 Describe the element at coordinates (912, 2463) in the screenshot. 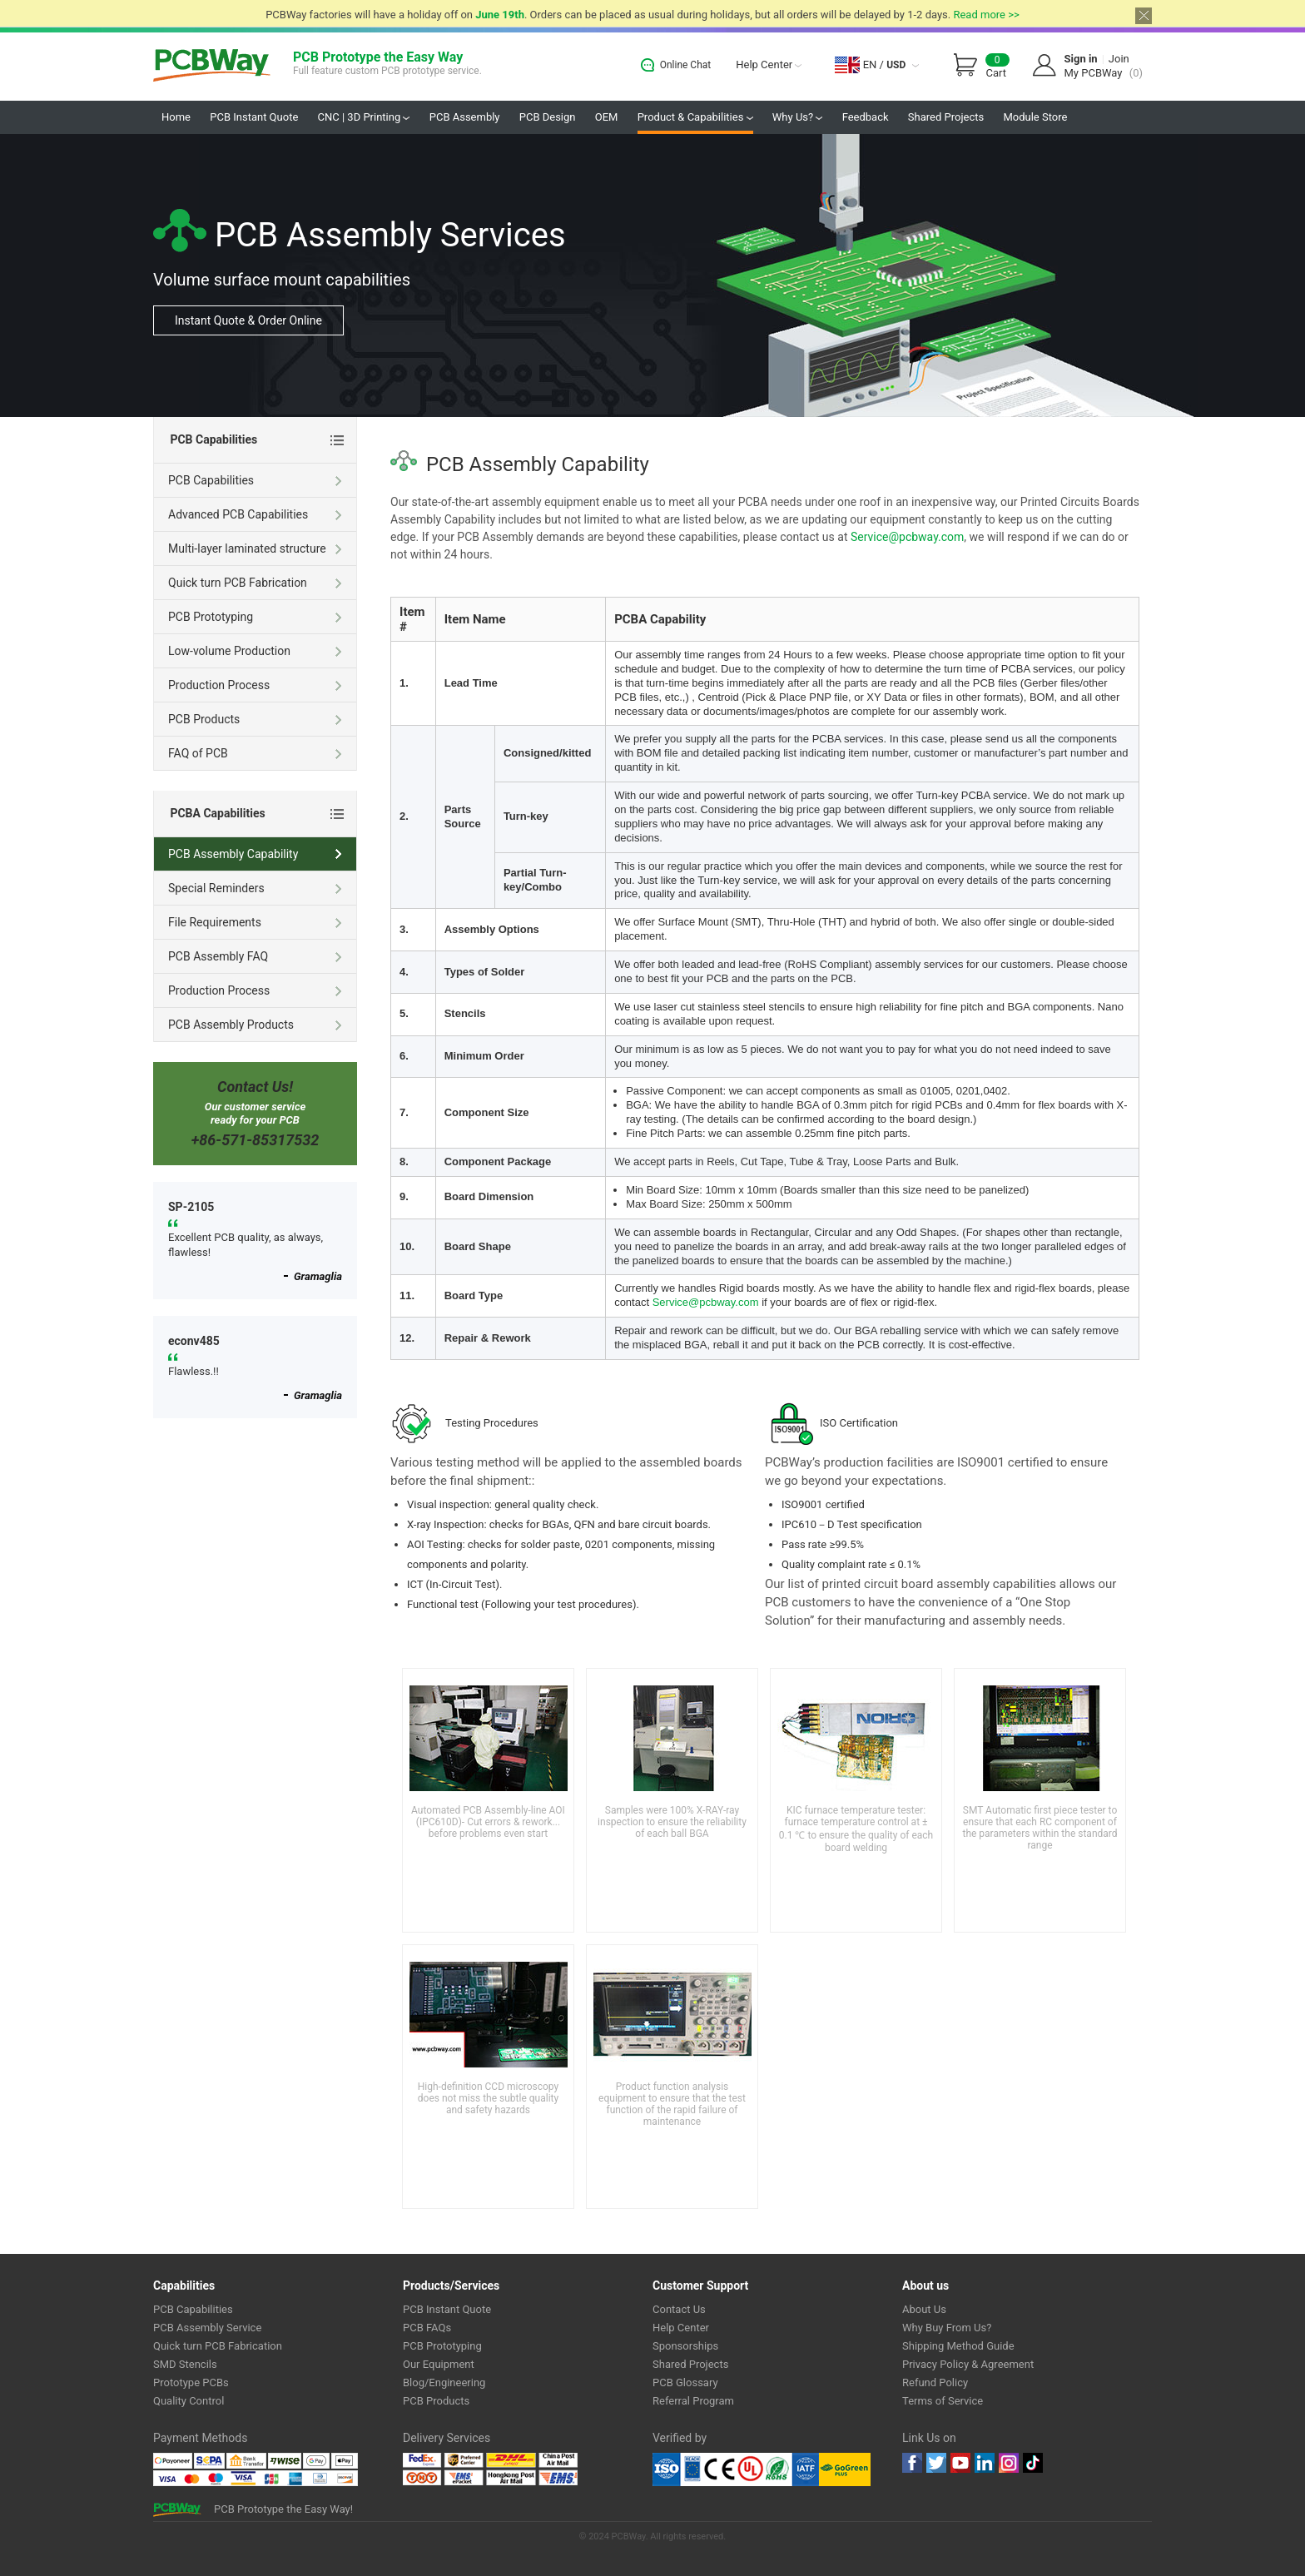

I see `Facebook` at that location.